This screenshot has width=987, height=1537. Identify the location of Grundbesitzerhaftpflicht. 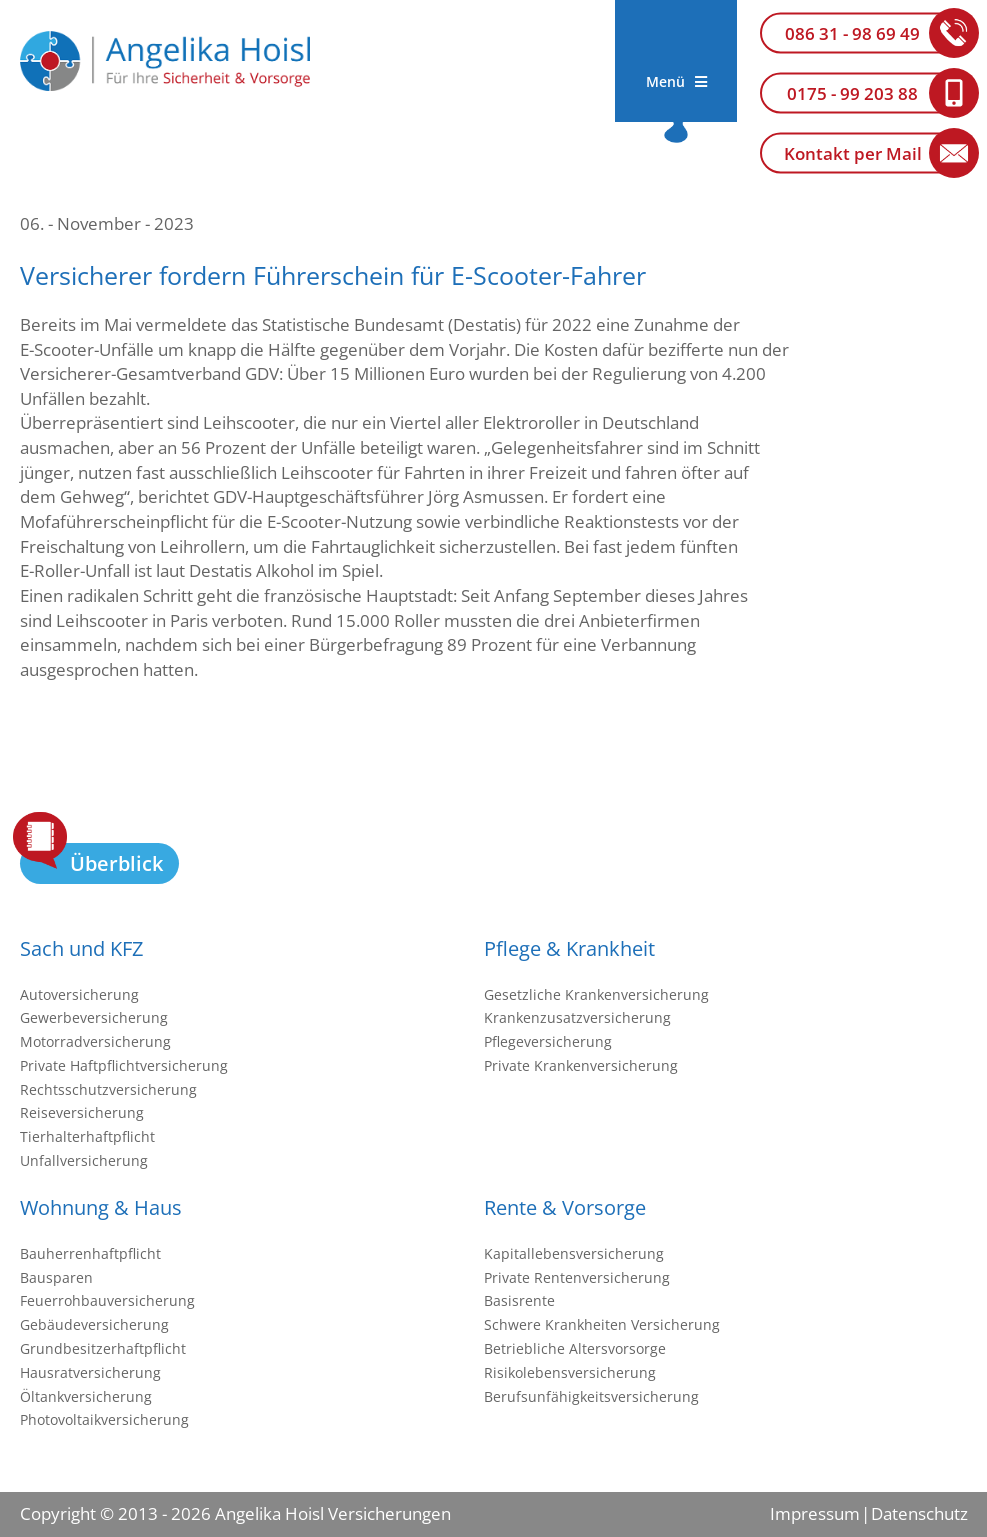
(103, 1348).